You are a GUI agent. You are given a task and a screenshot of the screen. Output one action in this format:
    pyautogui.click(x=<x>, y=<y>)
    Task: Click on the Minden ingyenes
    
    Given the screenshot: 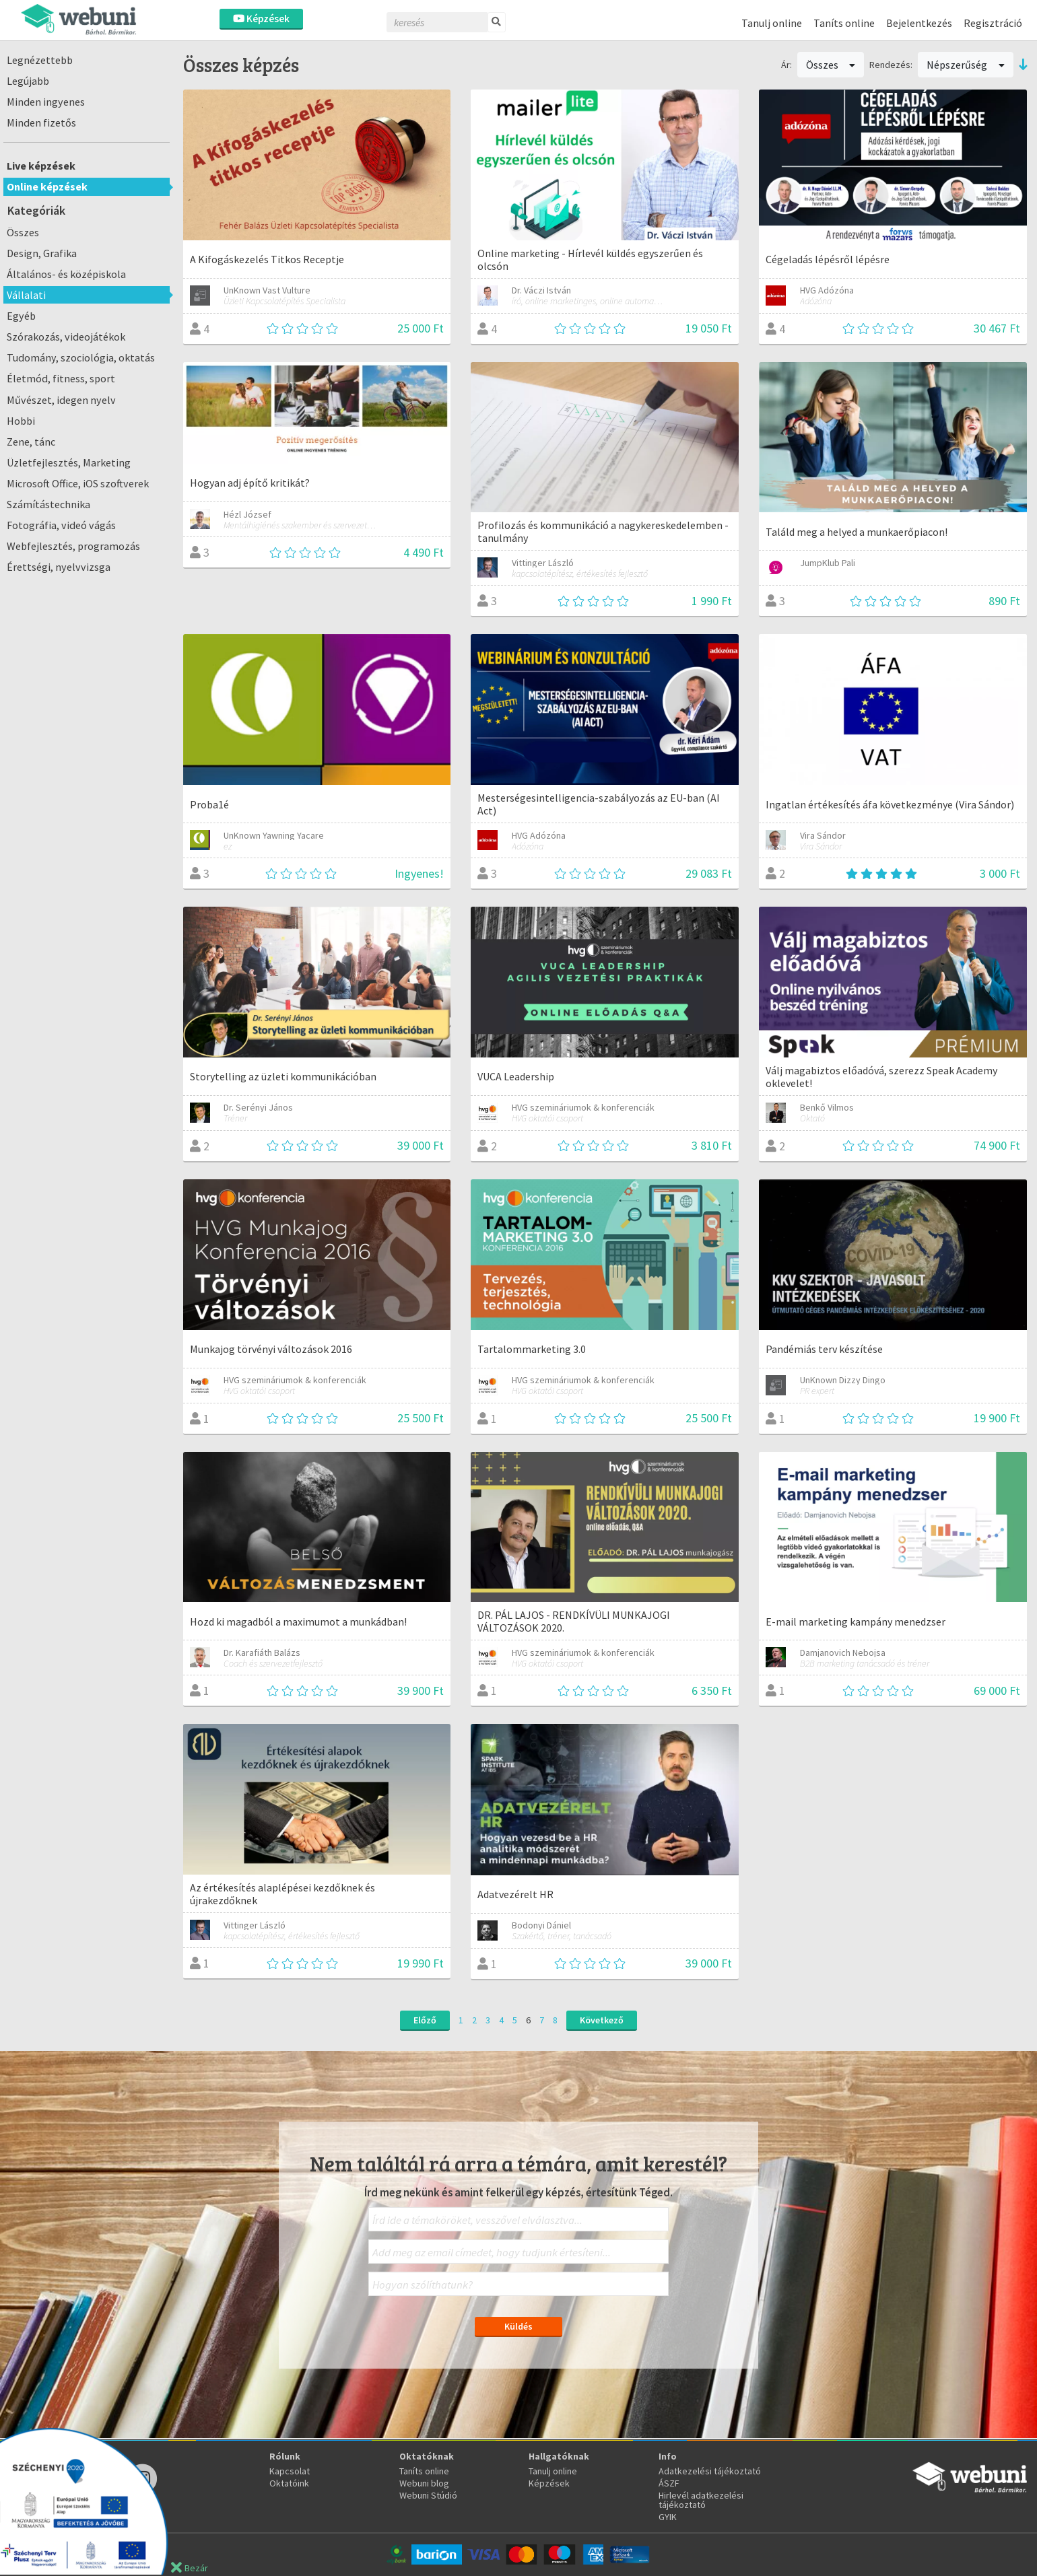 What is the action you would take?
    pyautogui.click(x=46, y=101)
    